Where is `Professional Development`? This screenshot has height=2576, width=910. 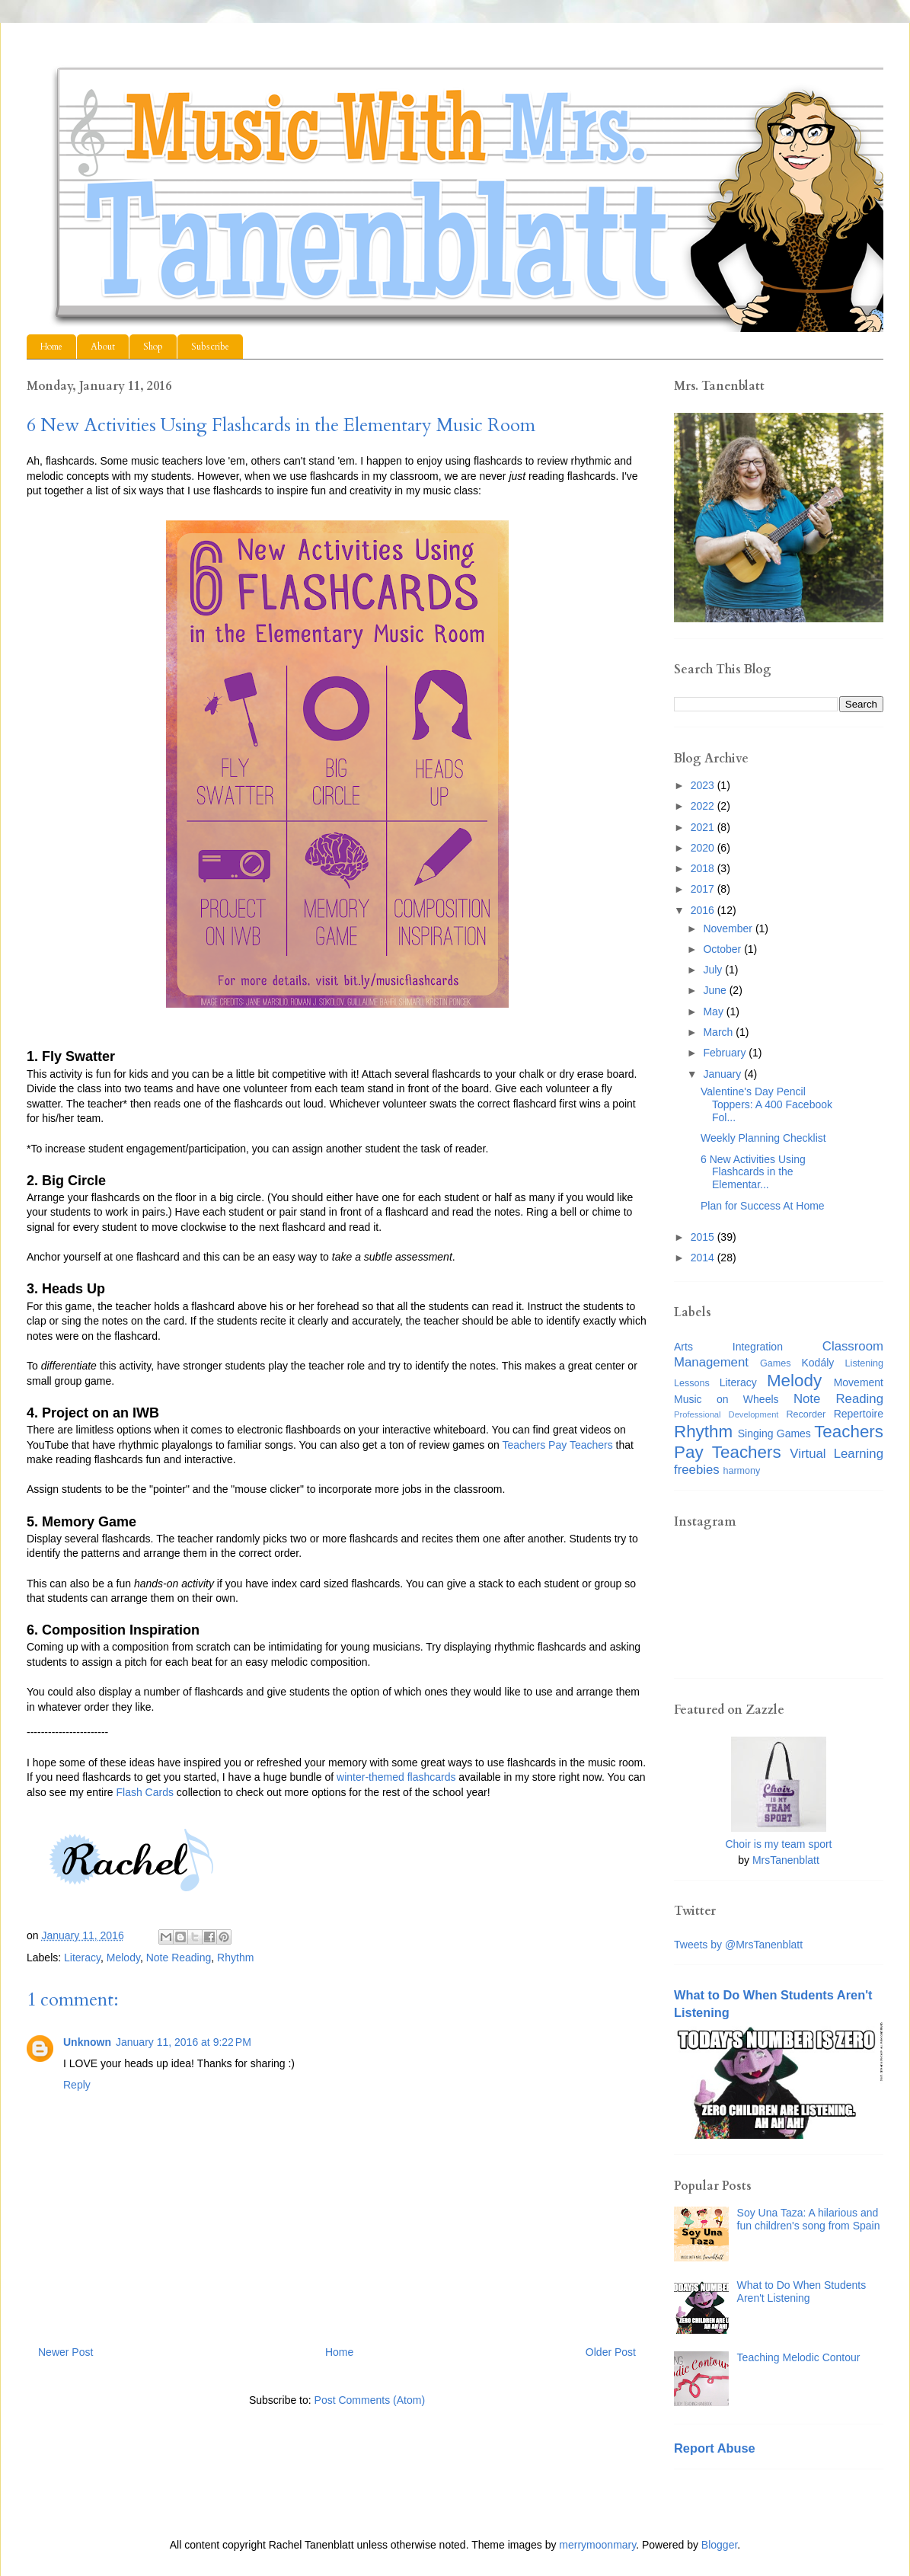
Professional Development is located at coordinates (726, 1414).